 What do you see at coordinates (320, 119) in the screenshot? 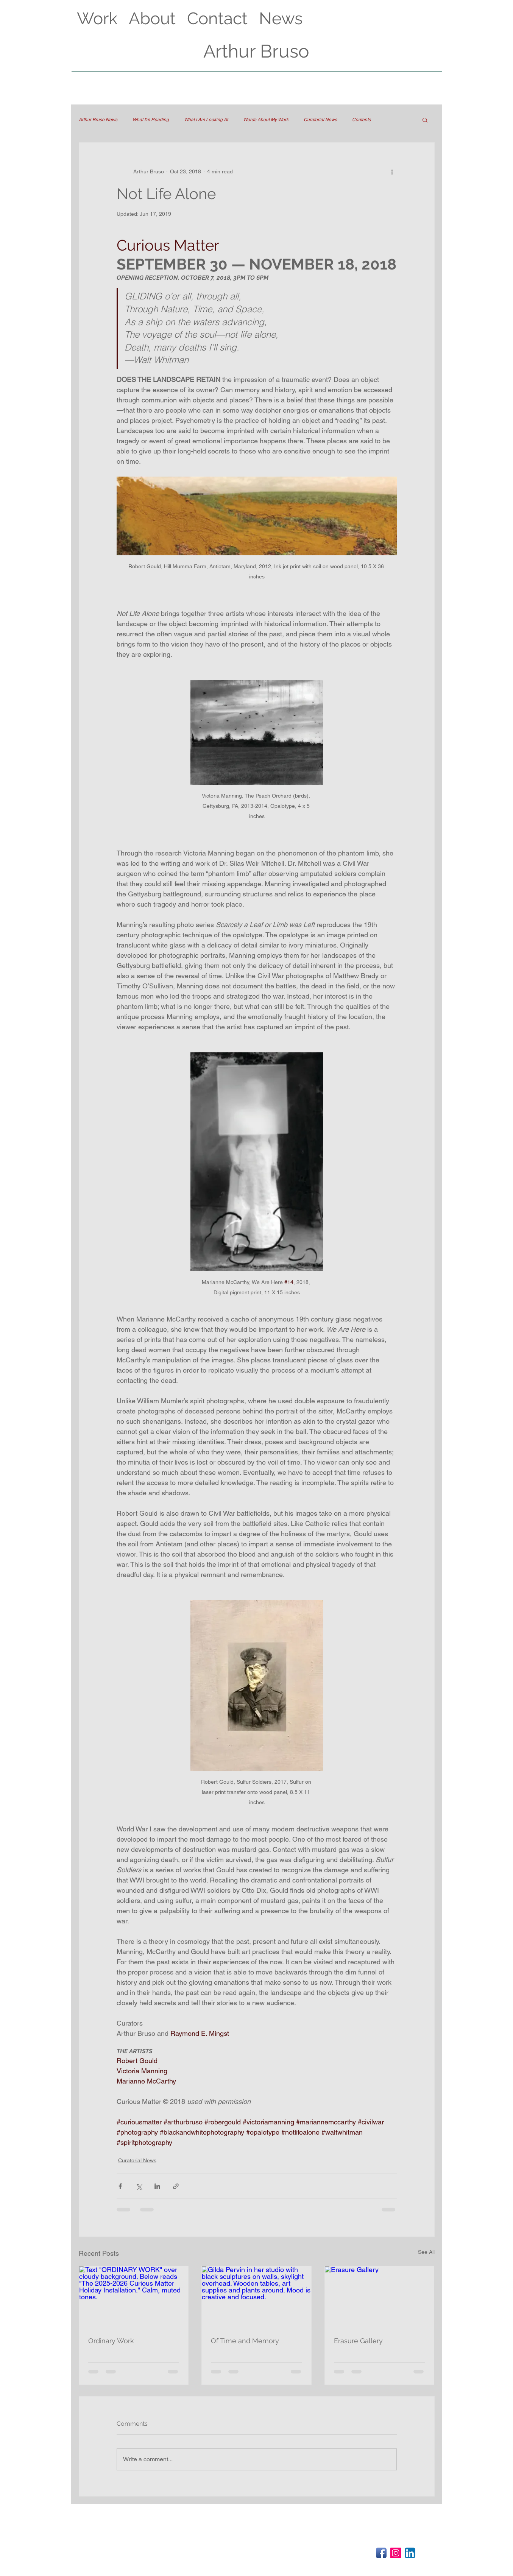
I see `Curatorial News` at bounding box center [320, 119].